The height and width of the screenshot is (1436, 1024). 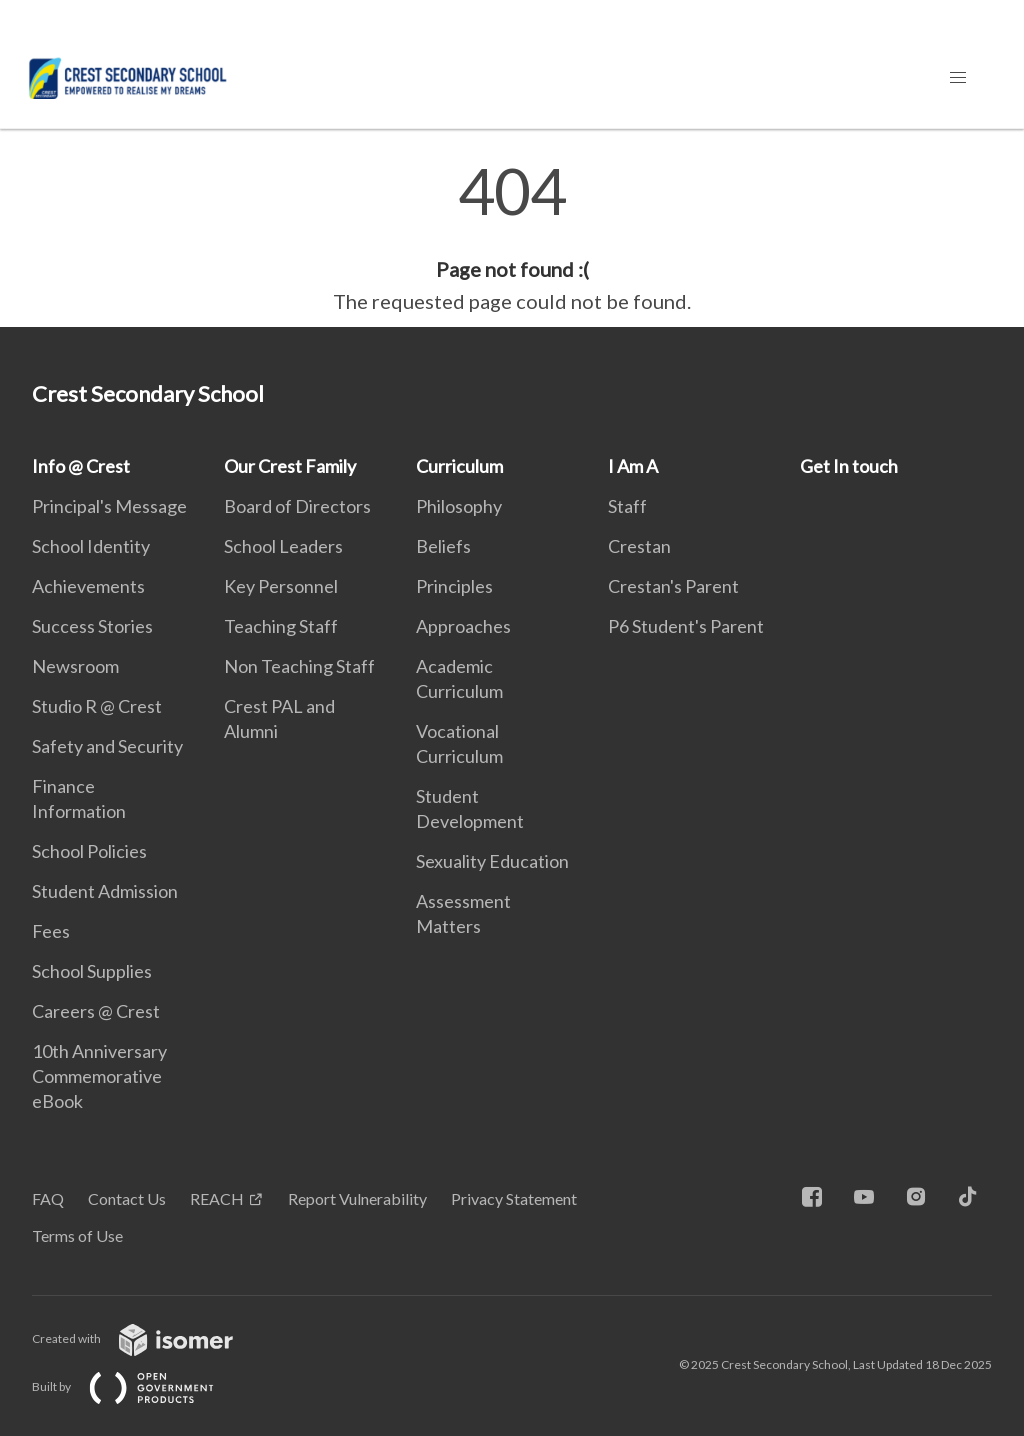 I want to click on Created with, so click(x=148, y=1338).